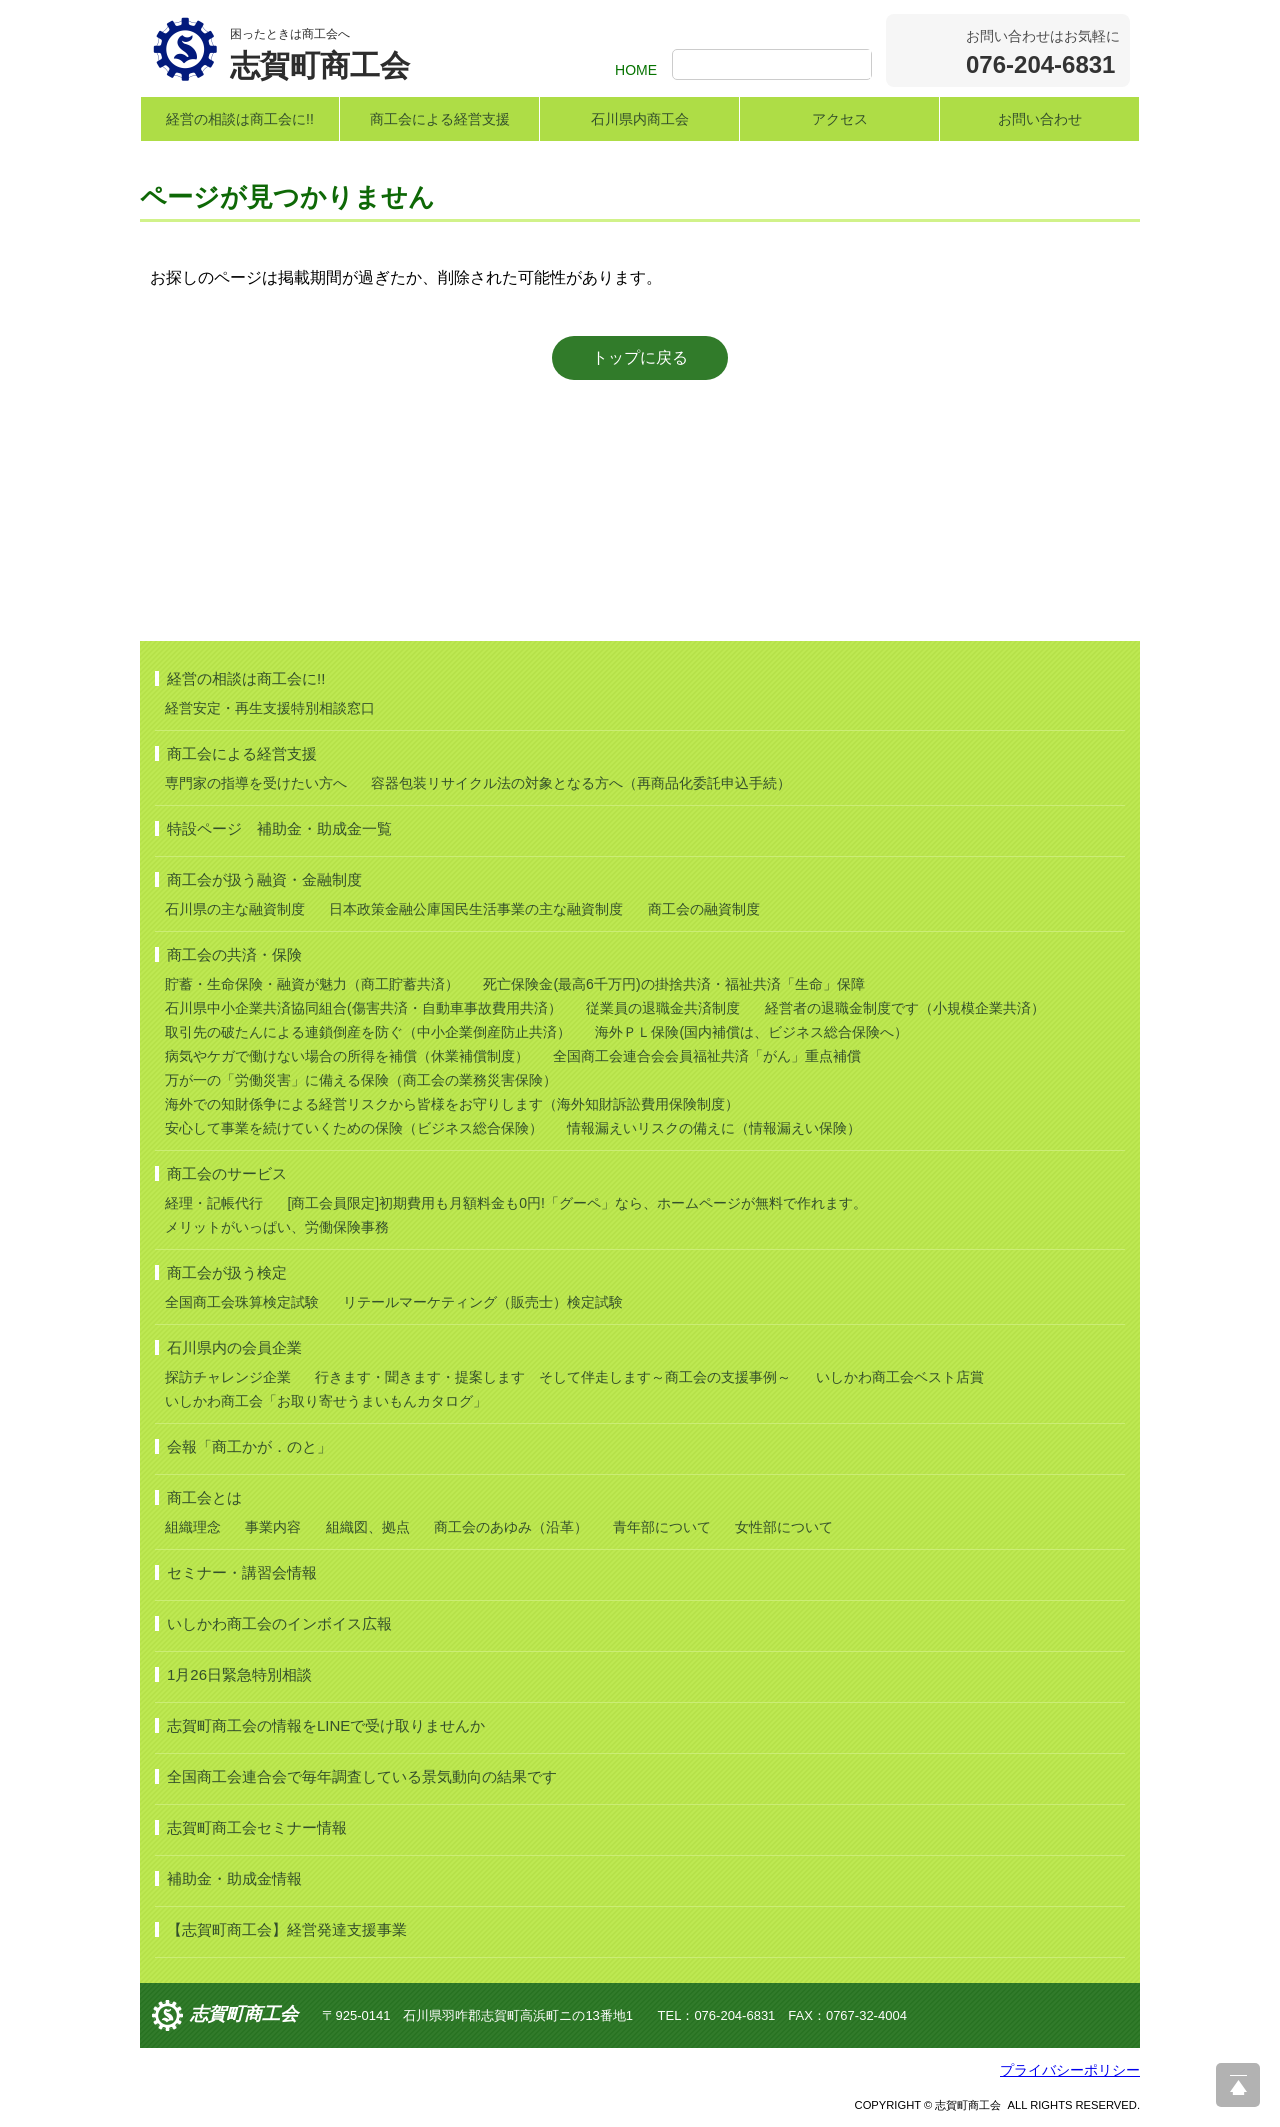 This screenshot has height=2127, width=1280. Describe the element at coordinates (279, 828) in the screenshot. I see `特設ページ 補助金・助成金一覧` at that location.